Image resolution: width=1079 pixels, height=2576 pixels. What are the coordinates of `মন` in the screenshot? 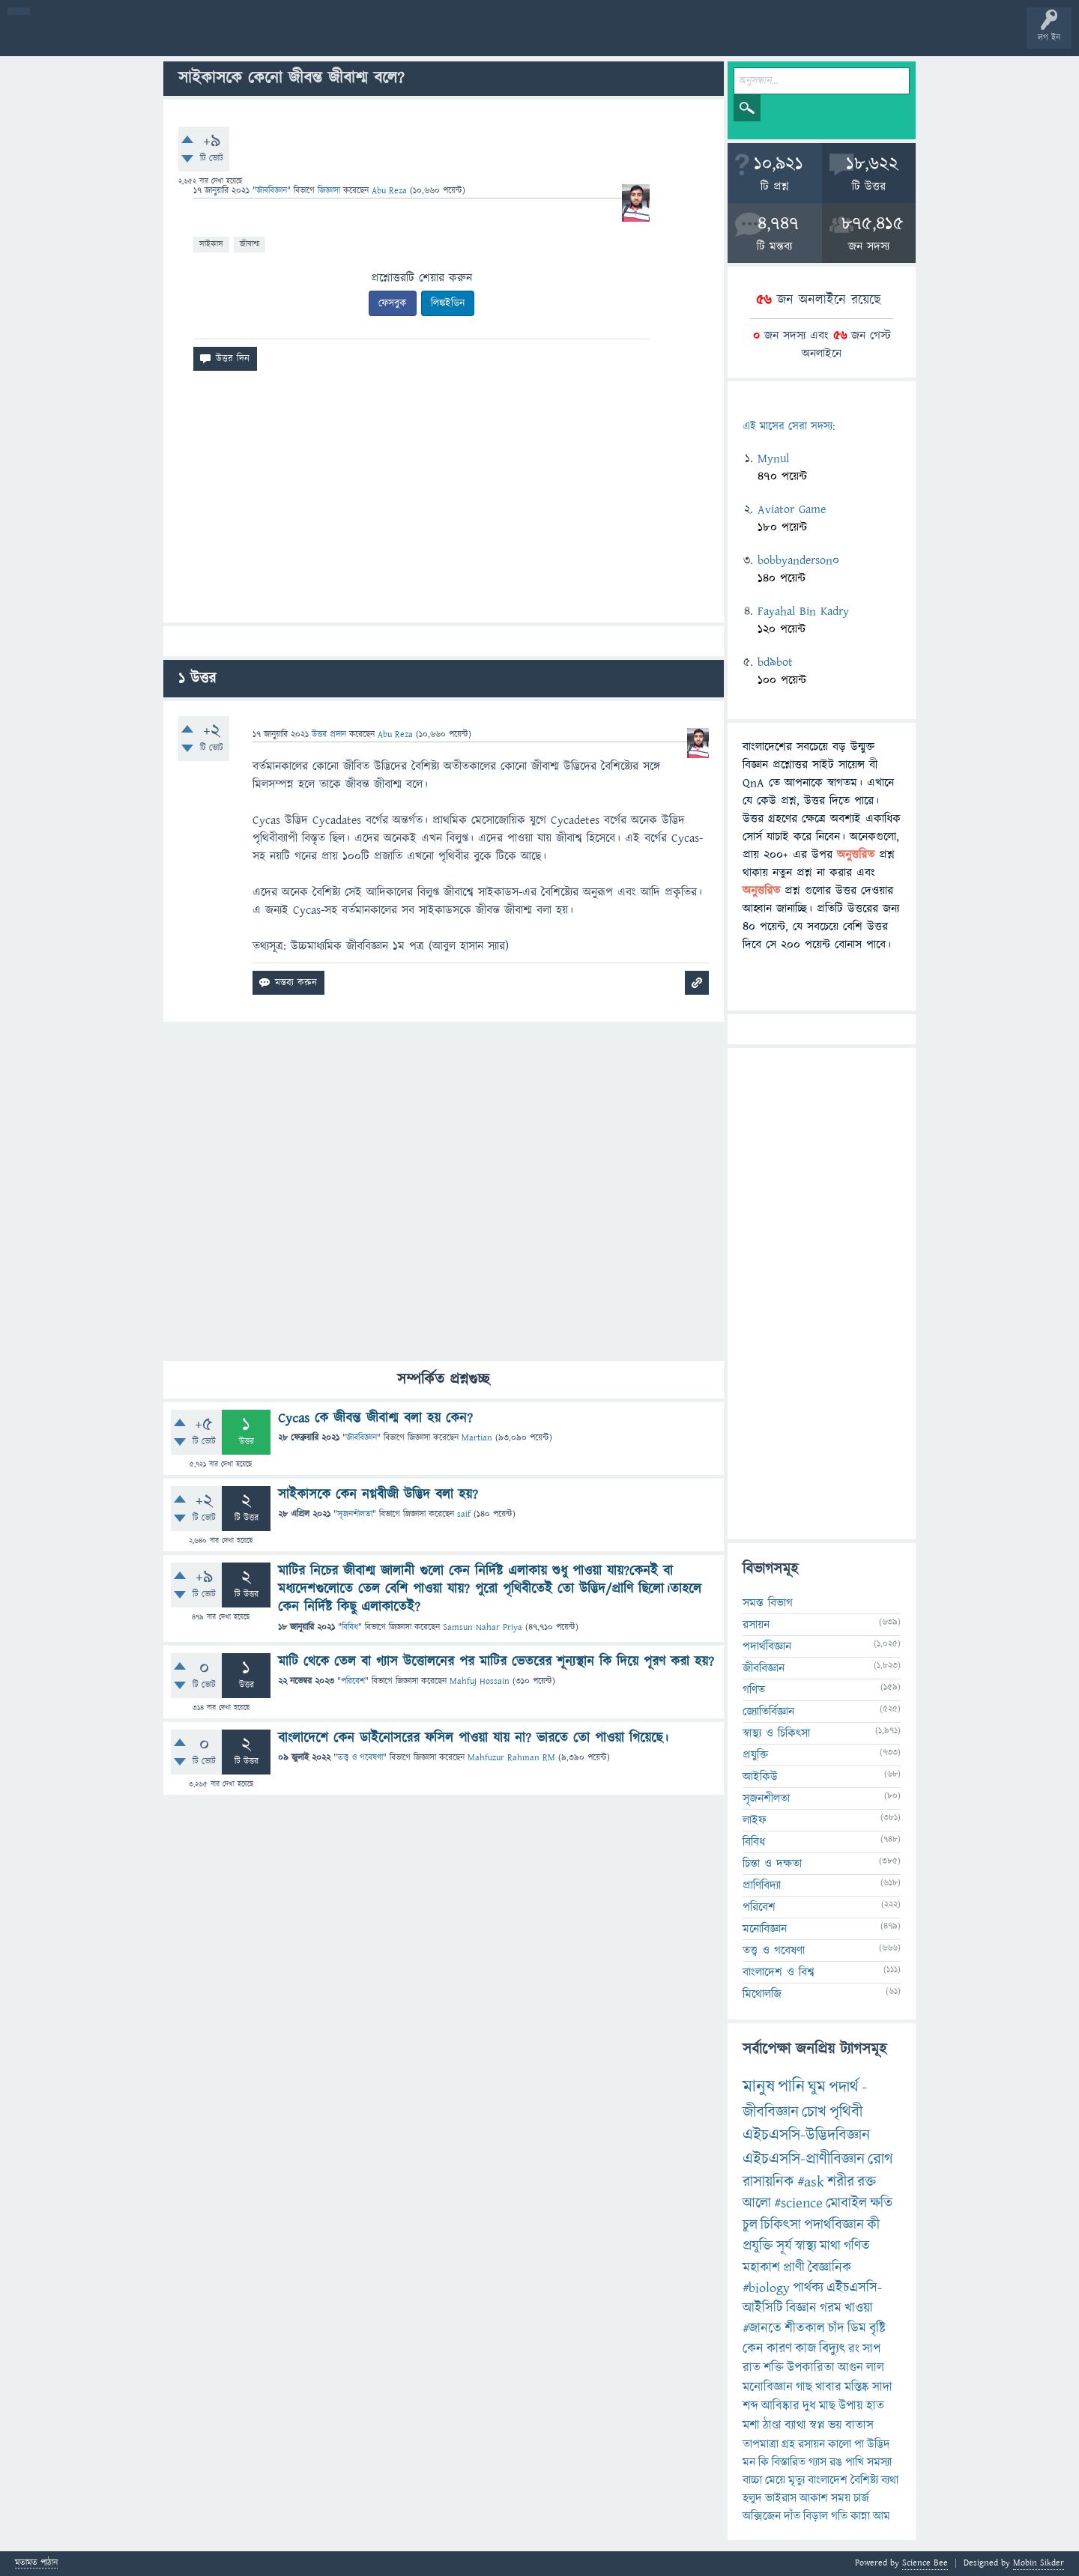 It's located at (749, 2462).